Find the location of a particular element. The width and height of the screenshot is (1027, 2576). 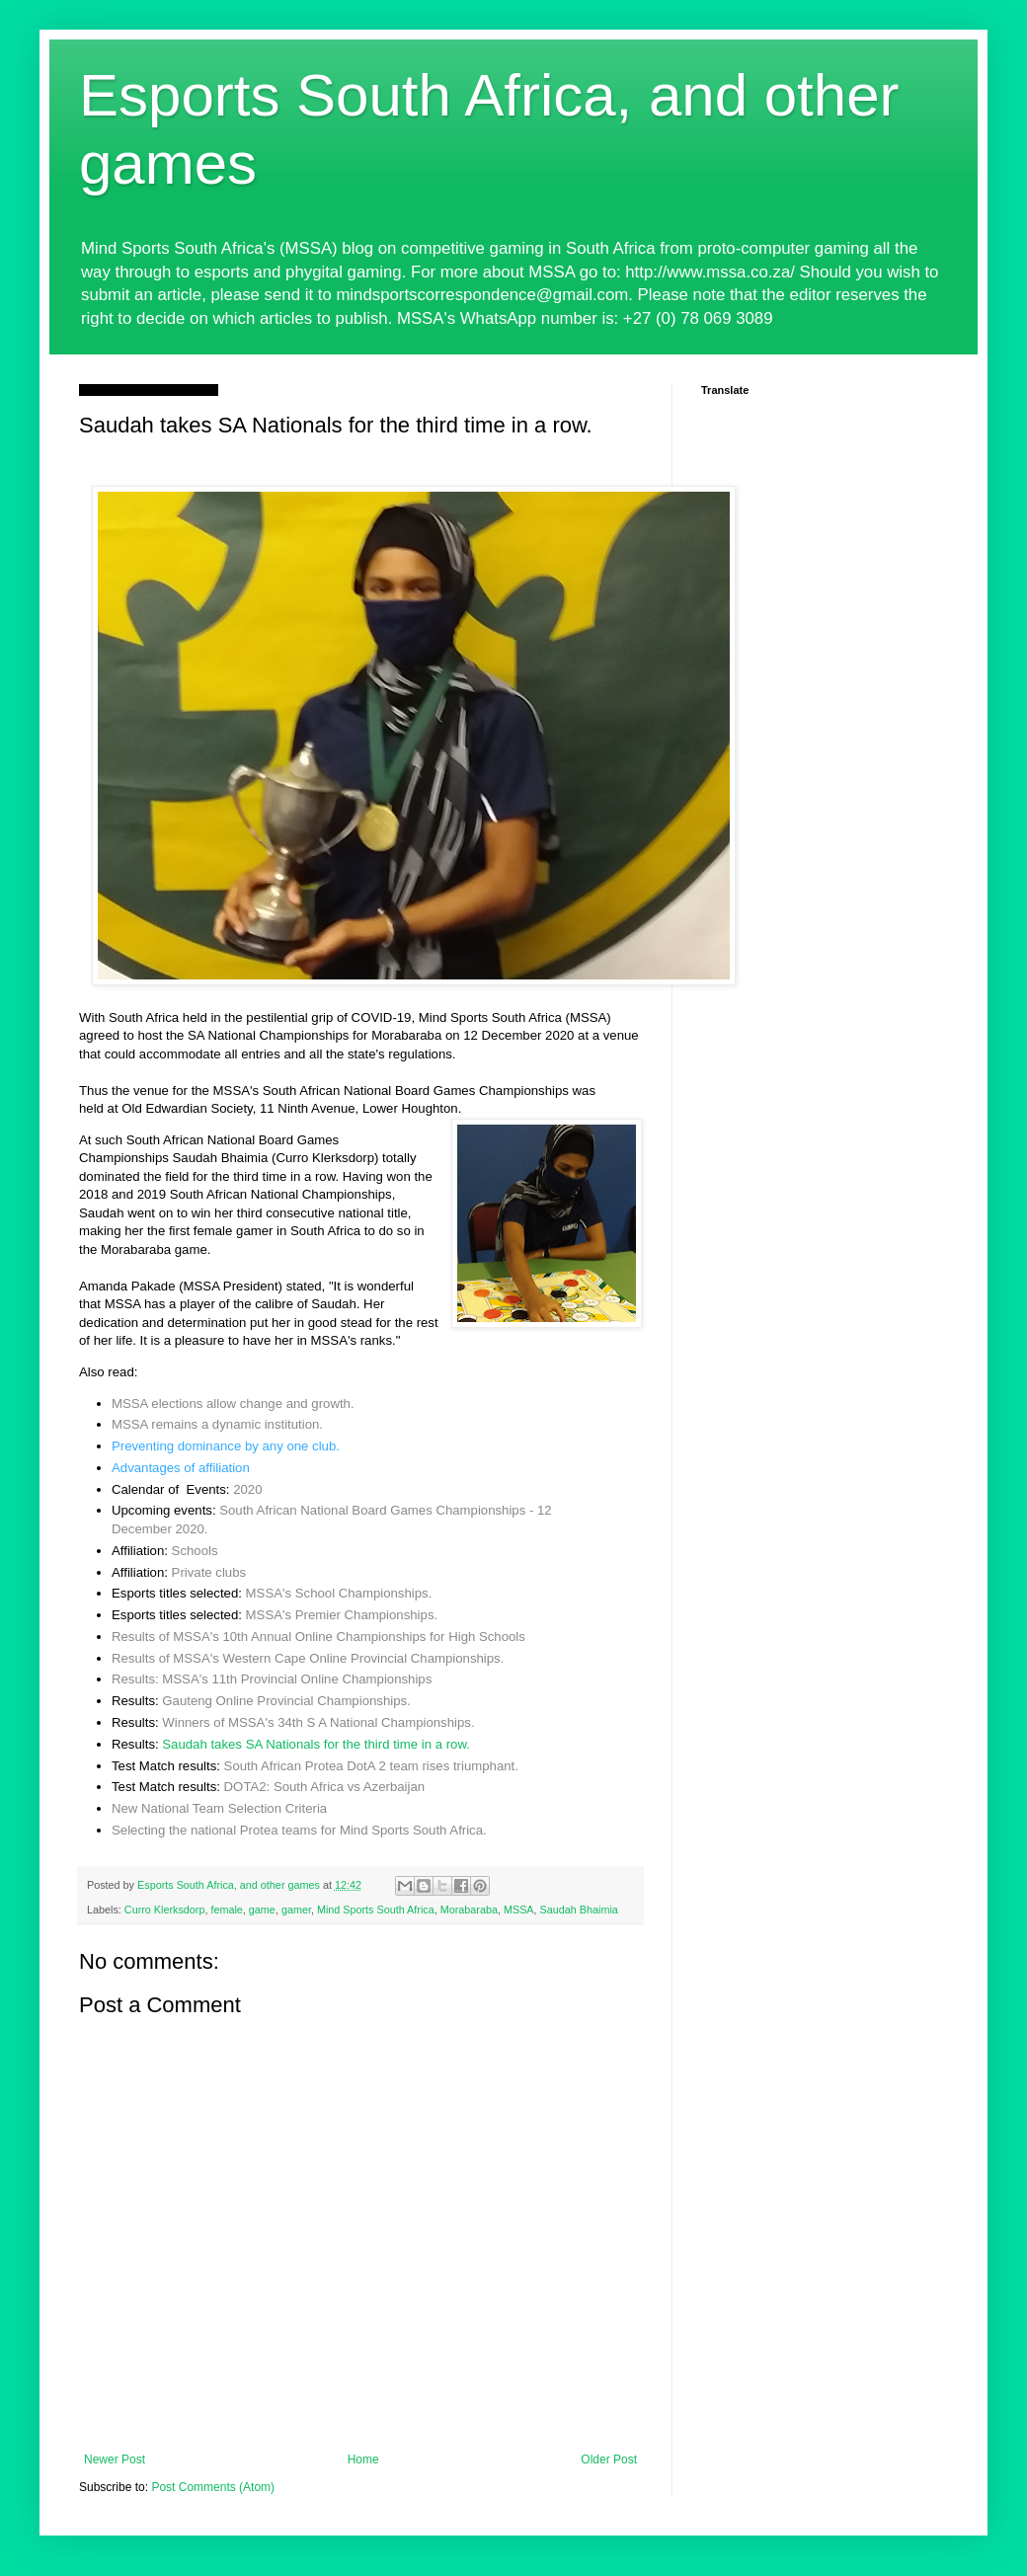

Private clubs is located at coordinates (209, 1572).